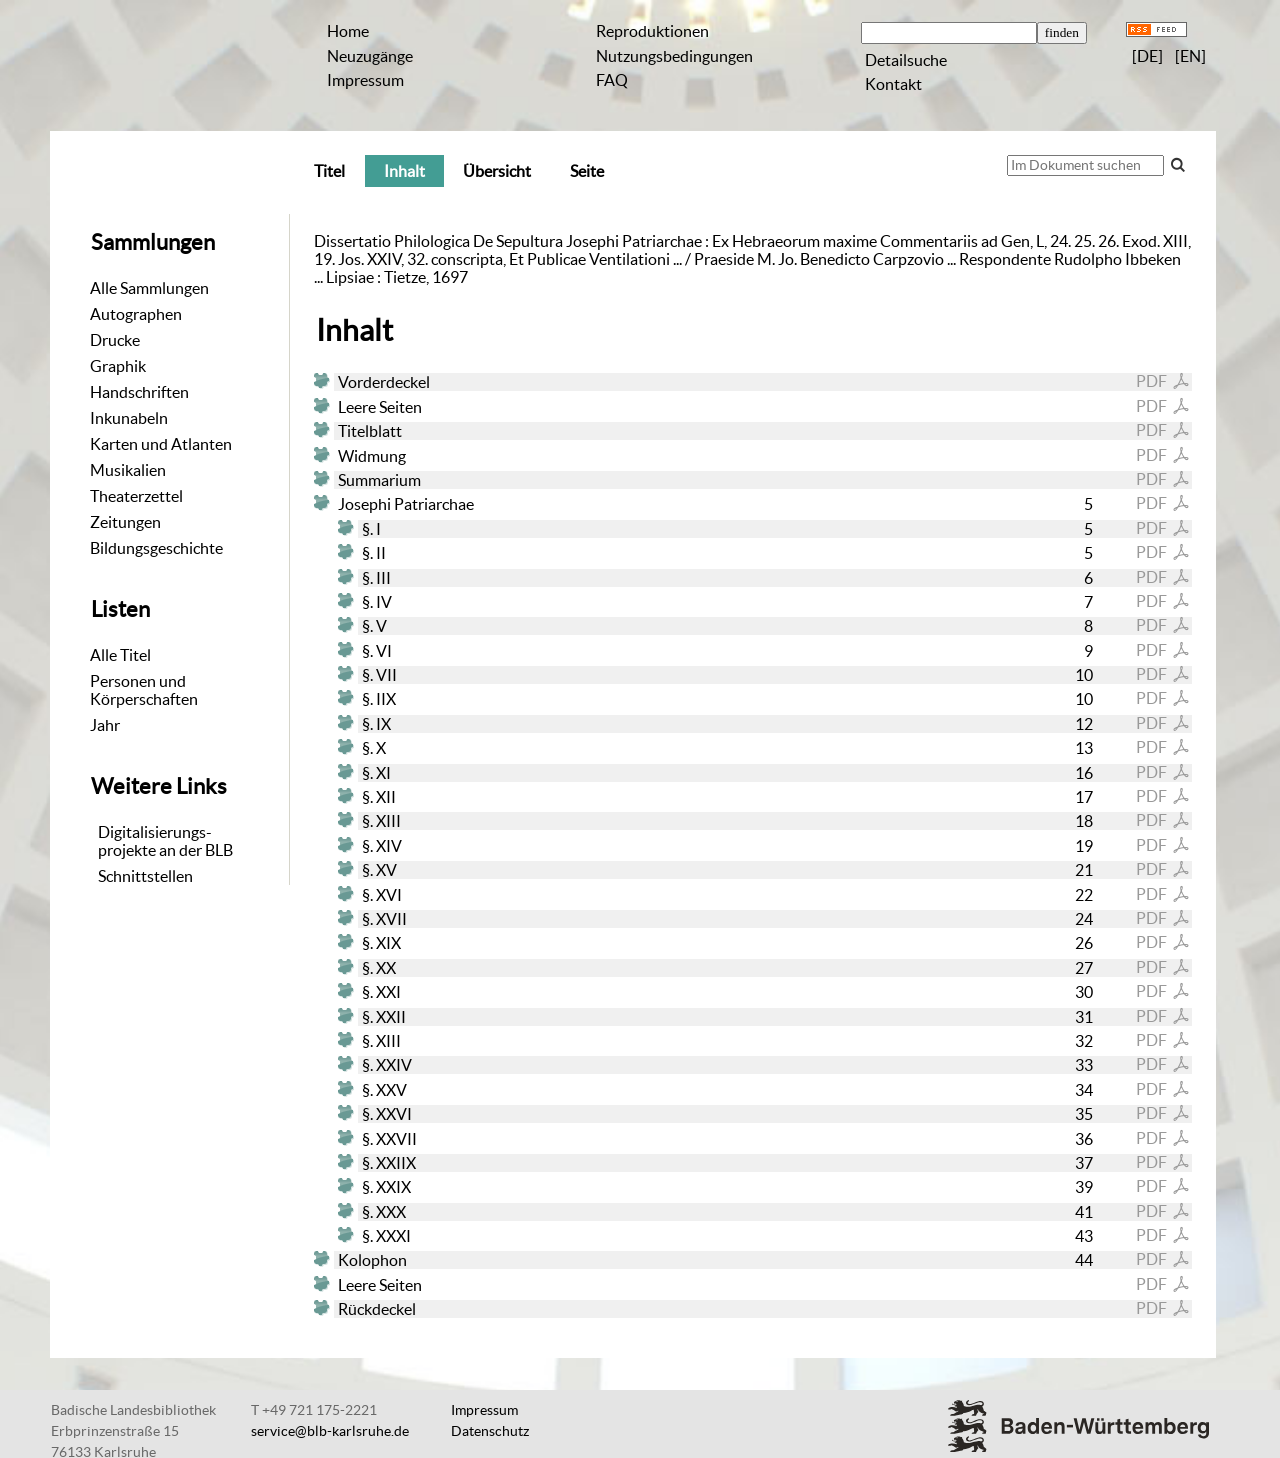  I want to click on Digitalisierungs-projekte an der BLB, so click(165, 841).